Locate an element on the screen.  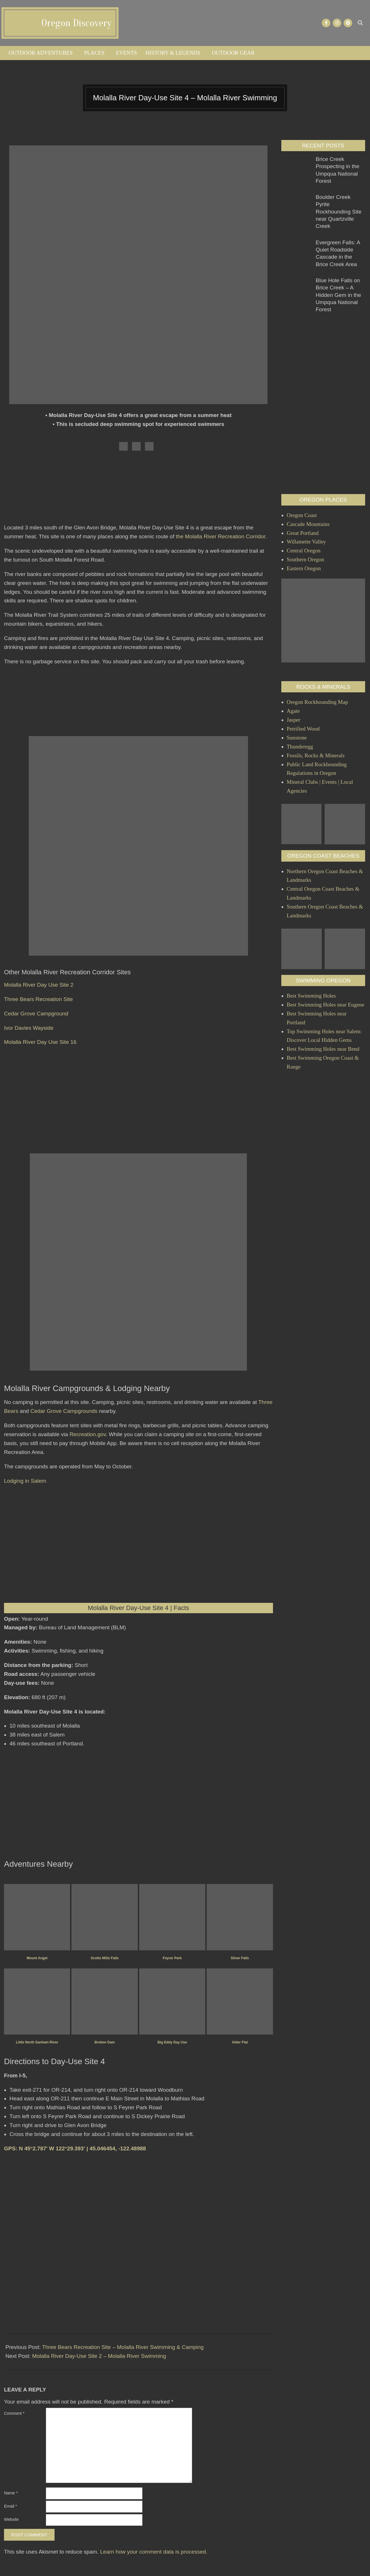
Lodging in Salem is located at coordinates (25, 1481).